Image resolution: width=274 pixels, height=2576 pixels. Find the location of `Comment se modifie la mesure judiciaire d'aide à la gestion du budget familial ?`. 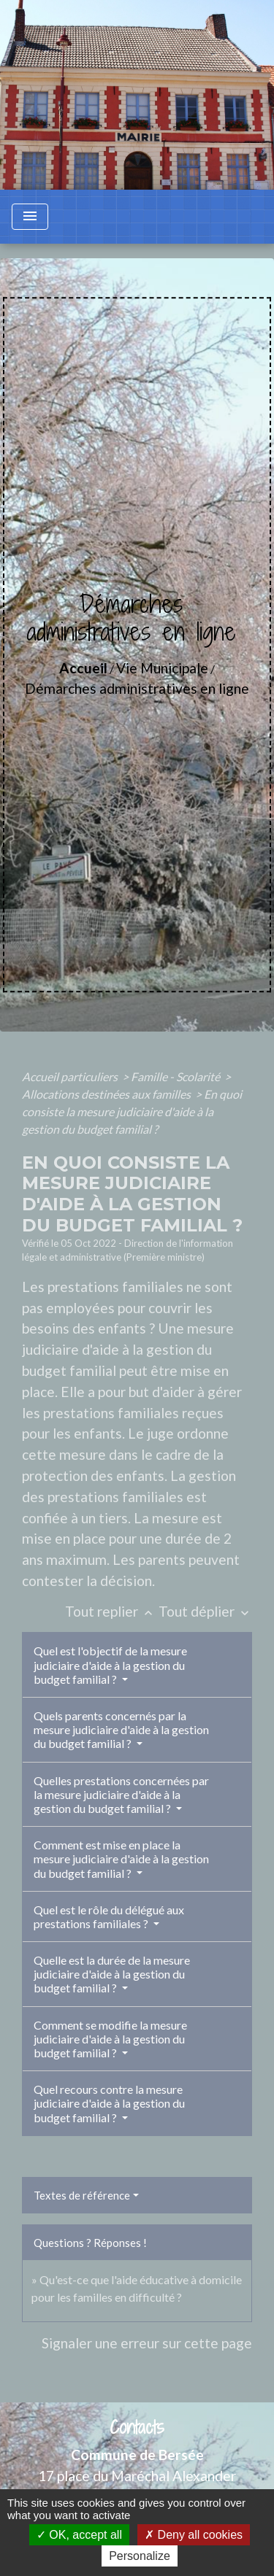

Comment se modifie la mesure judiciaire d'aide à la gestion du budget familial ? is located at coordinates (110, 2038).